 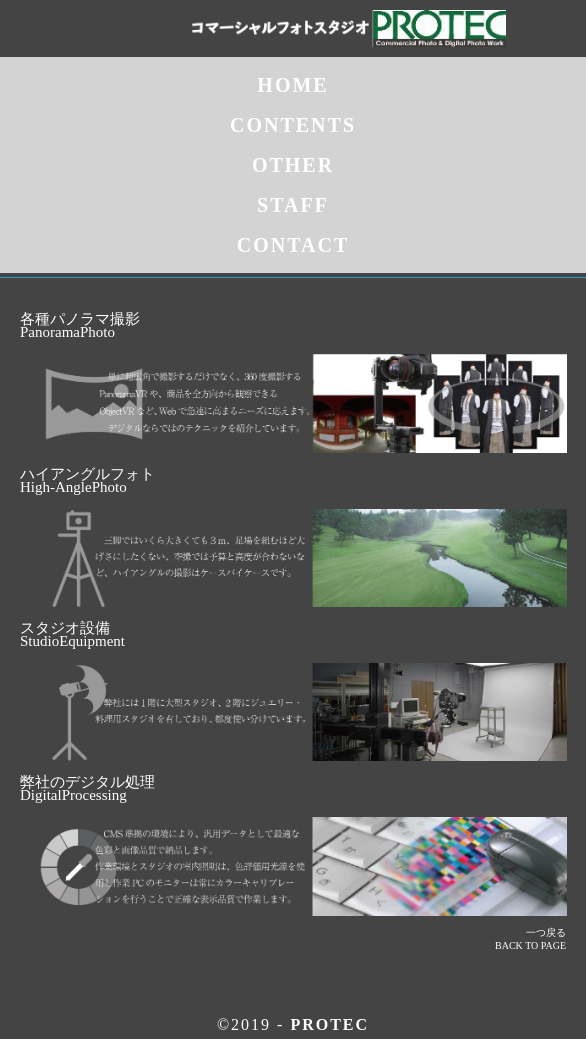 I want to click on 弊社のデジタル処理 DigitalProcessing, so click(x=87, y=788).